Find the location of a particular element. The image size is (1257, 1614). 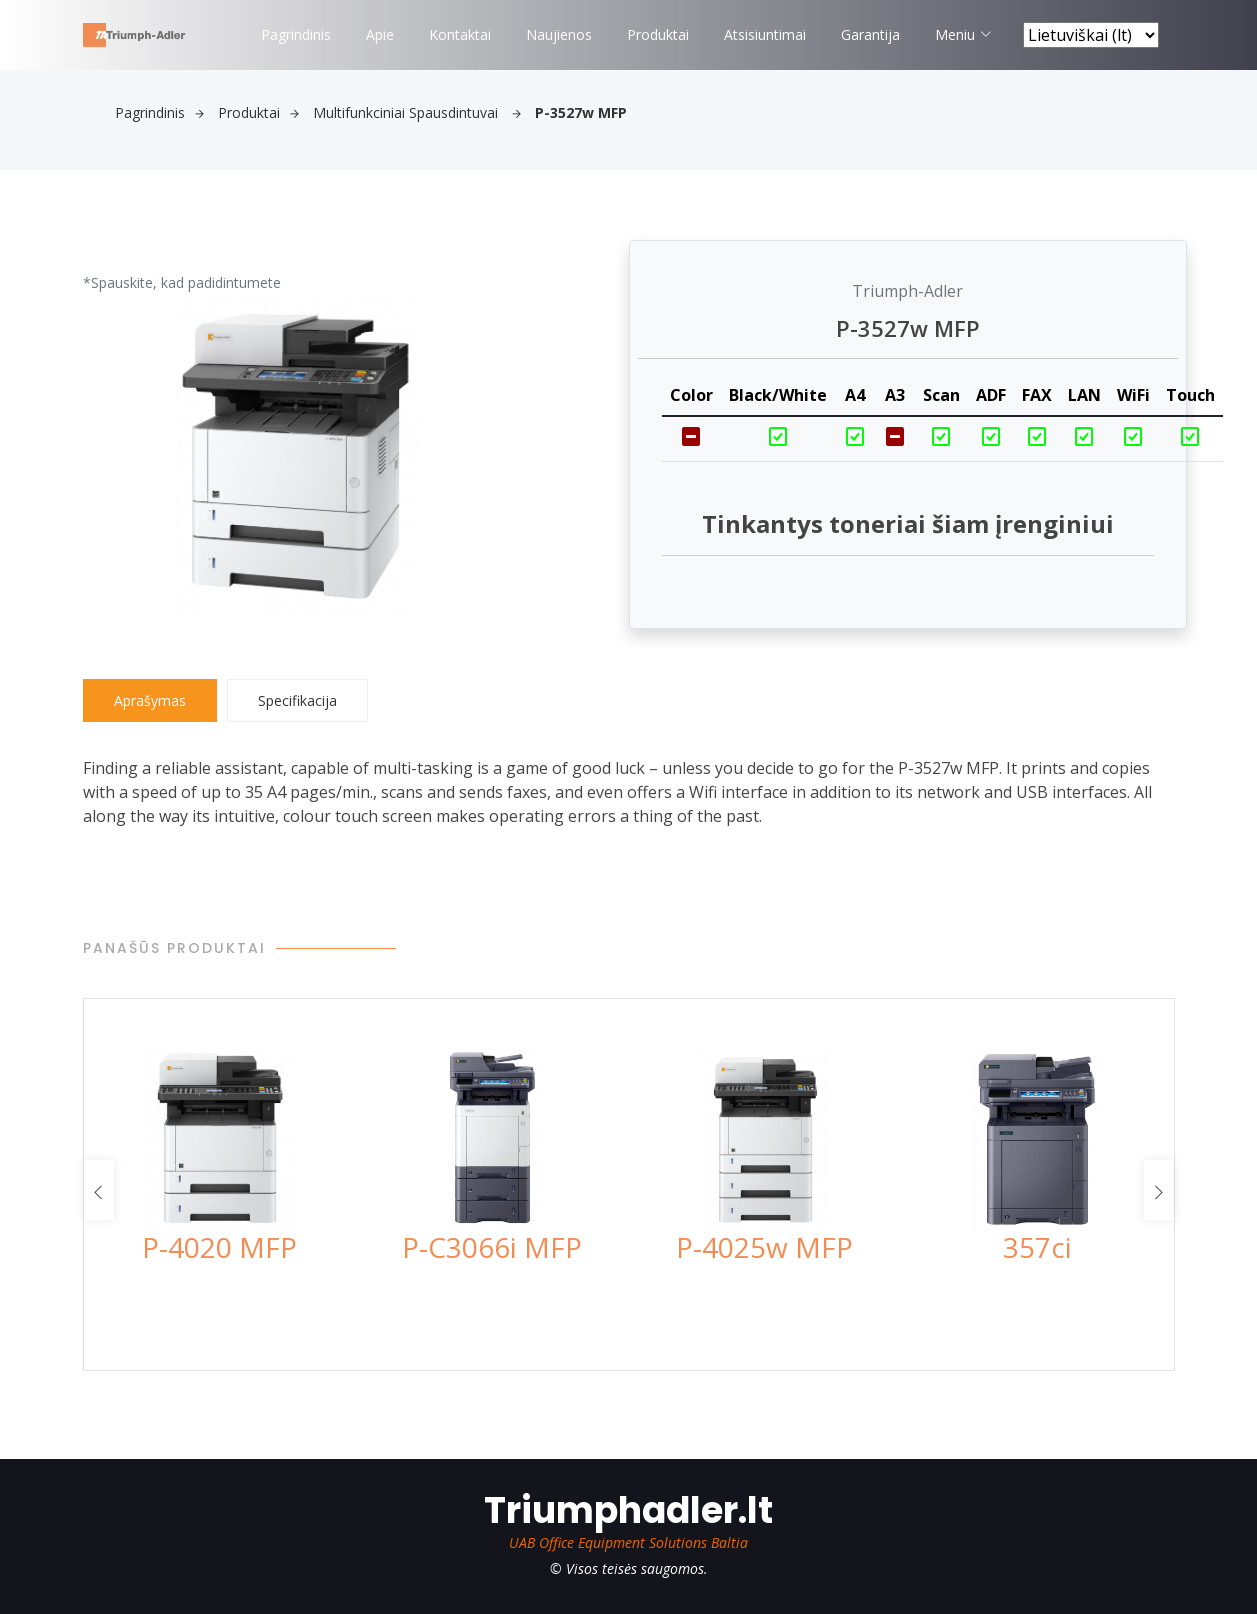

Garantija is located at coordinates (870, 34).